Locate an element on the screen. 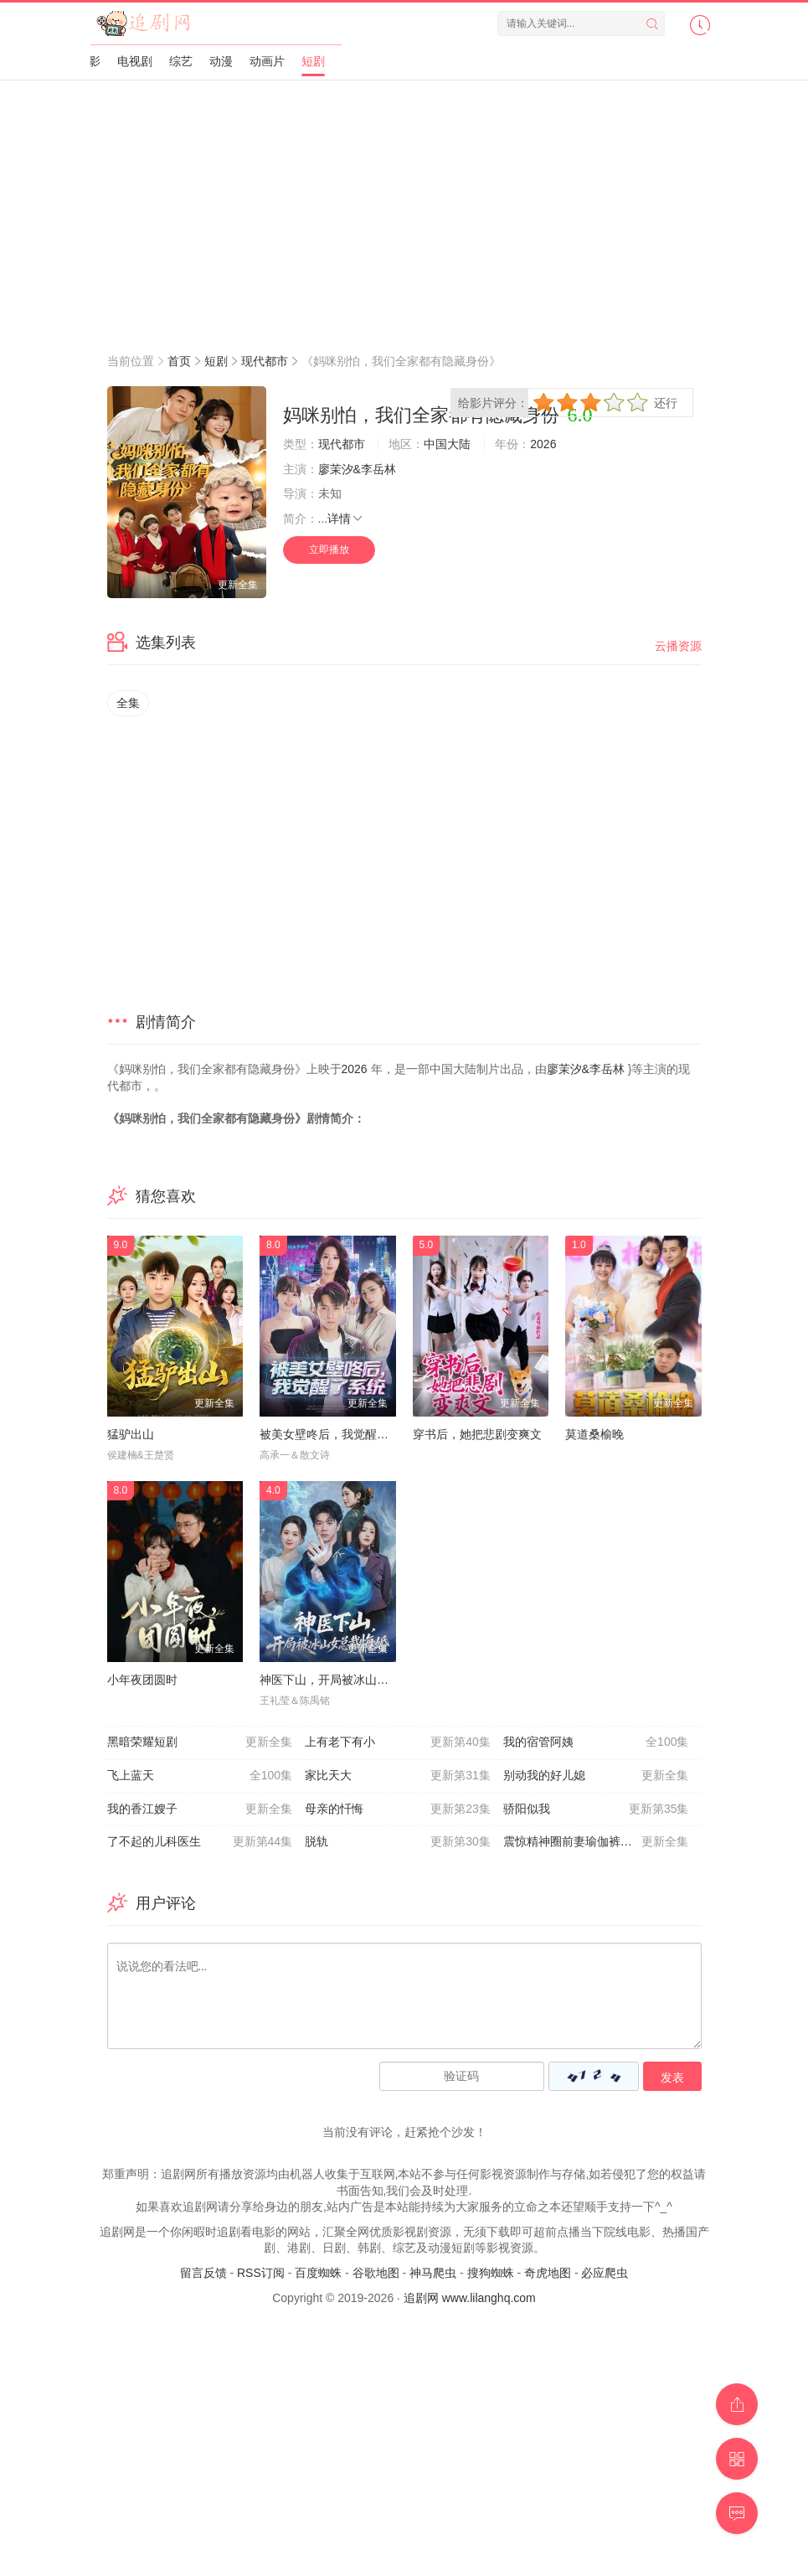 The image size is (808, 2576). 家比天大 is located at coordinates (398, 1776).